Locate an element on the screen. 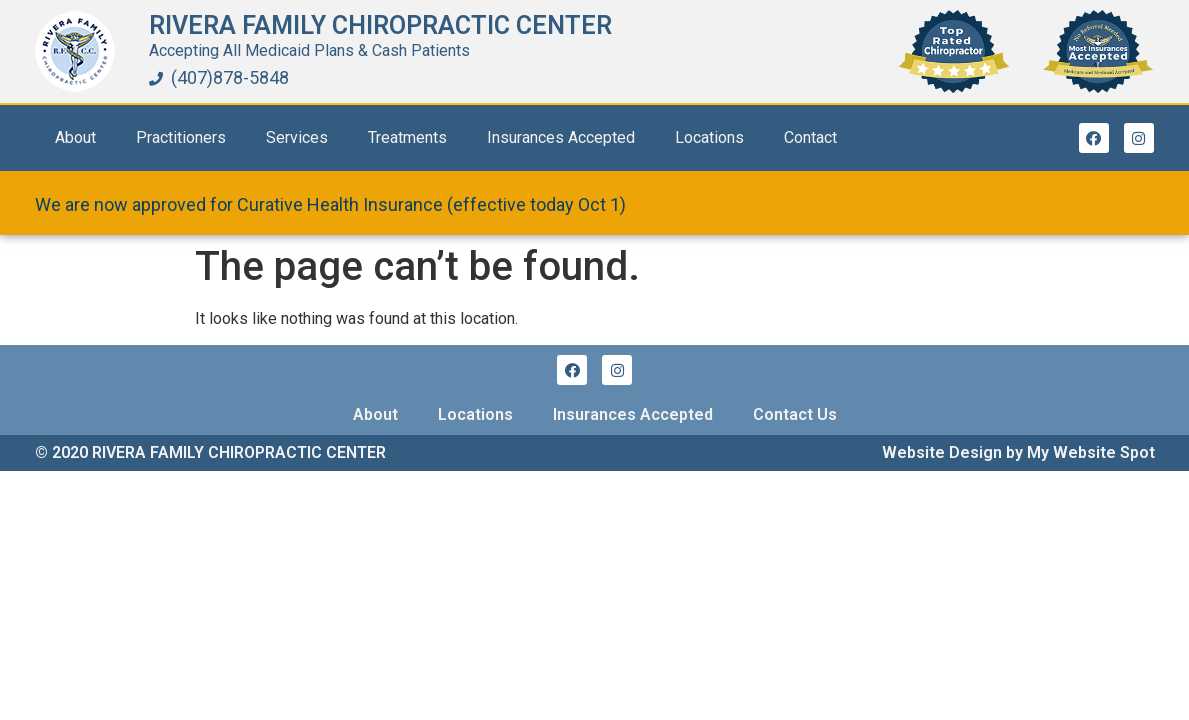 The image size is (1189, 720). Services is located at coordinates (297, 137).